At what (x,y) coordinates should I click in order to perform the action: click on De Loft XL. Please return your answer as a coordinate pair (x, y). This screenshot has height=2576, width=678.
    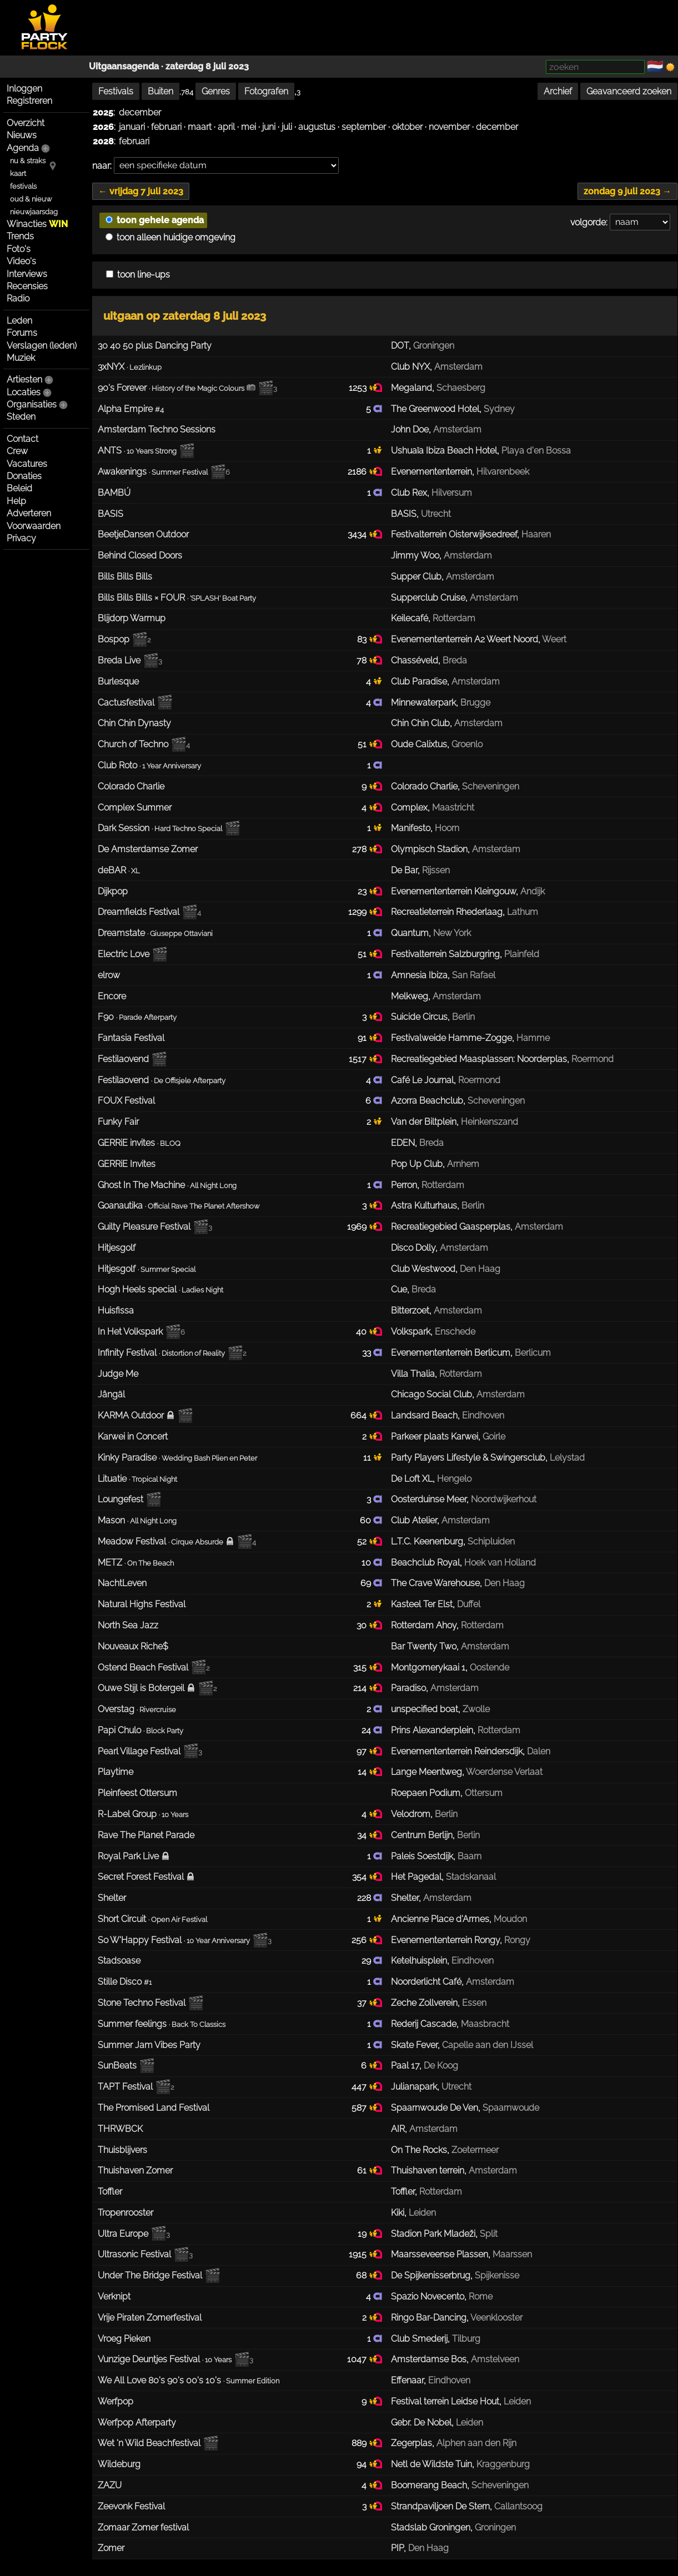
    Looking at the image, I should click on (412, 1478).